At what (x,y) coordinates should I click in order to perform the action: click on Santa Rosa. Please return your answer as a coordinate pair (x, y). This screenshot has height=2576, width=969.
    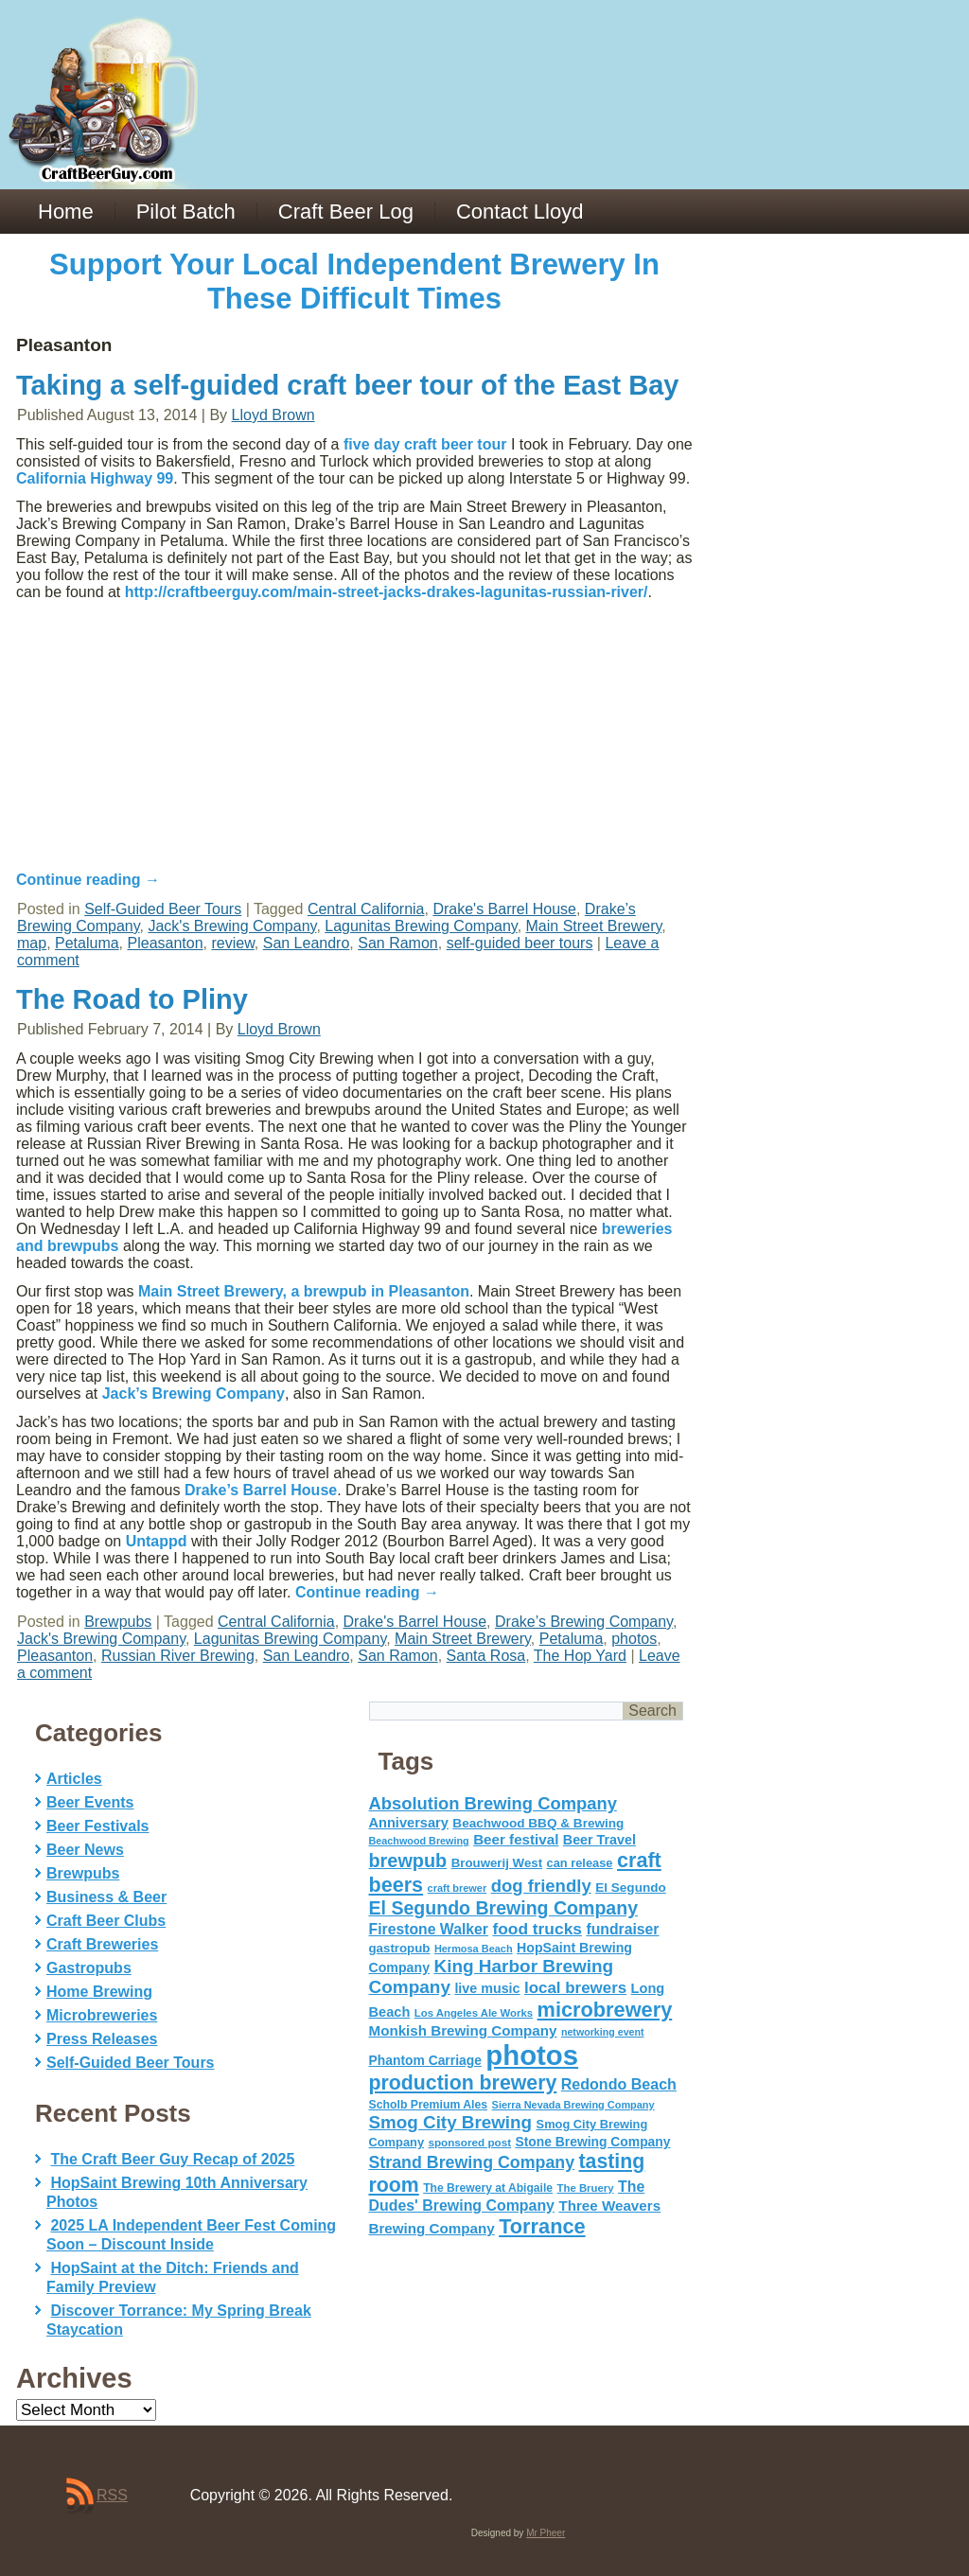
    Looking at the image, I should click on (486, 1656).